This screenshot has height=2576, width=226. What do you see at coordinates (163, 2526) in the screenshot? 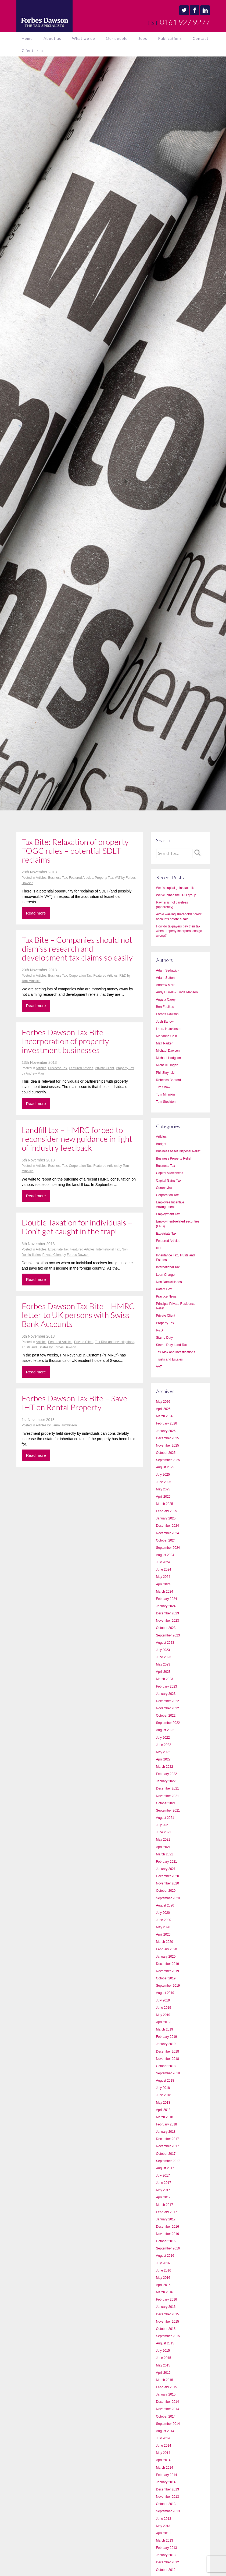
I see `May 2013` at bounding box center [163, 2526].